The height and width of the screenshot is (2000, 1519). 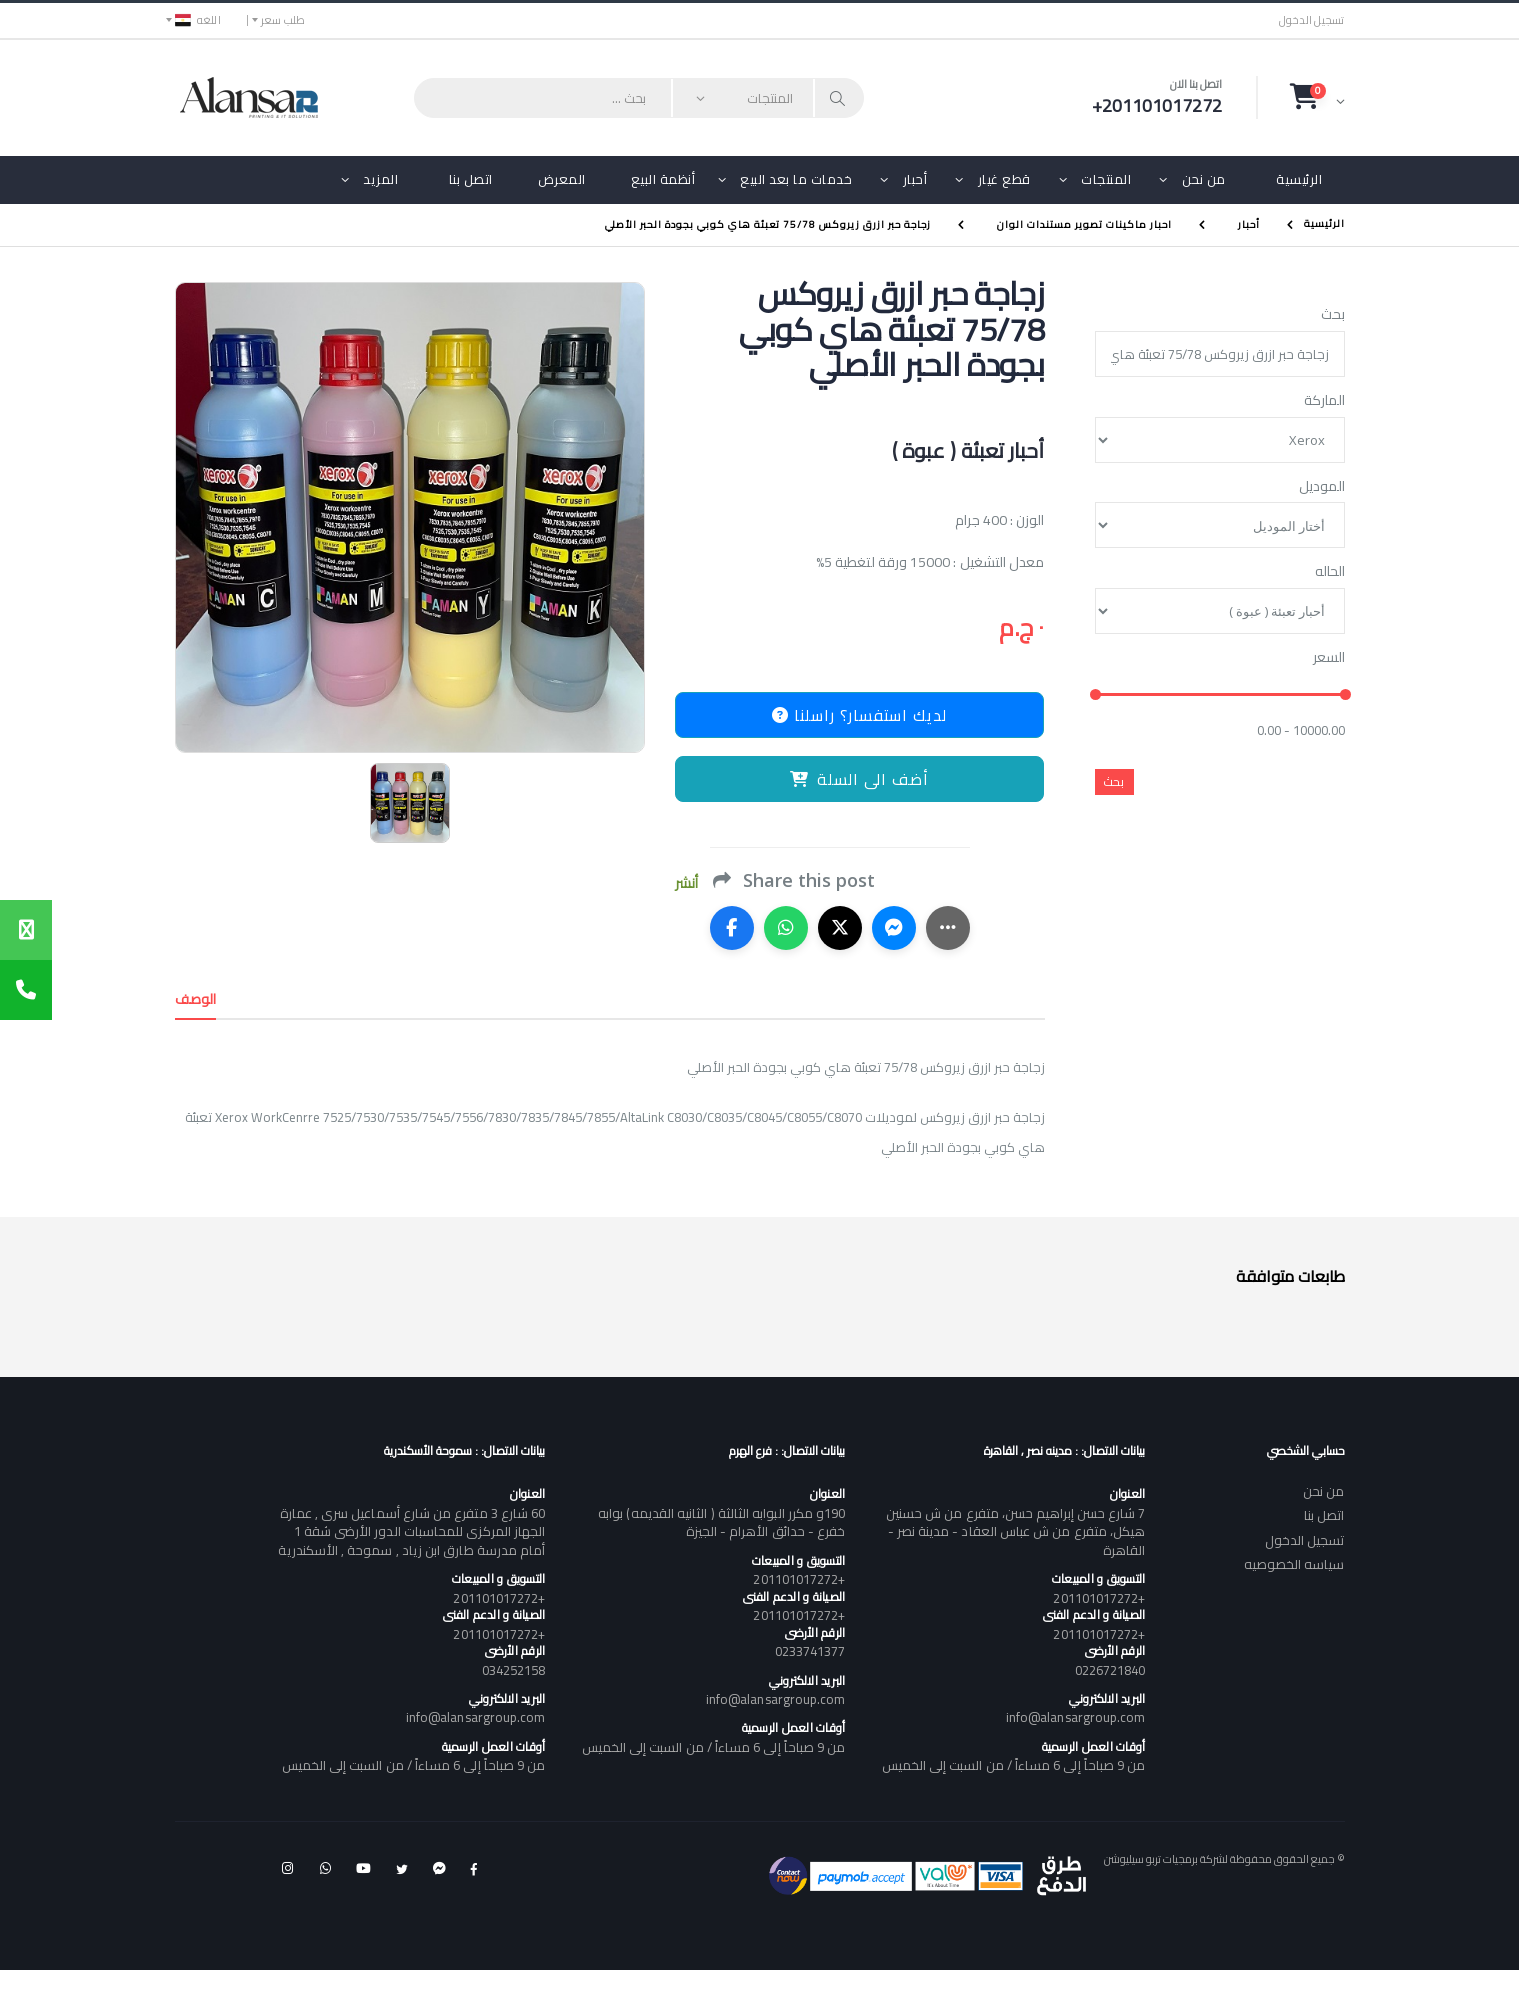 I want to click on [button], so click(x=1317, y=97).